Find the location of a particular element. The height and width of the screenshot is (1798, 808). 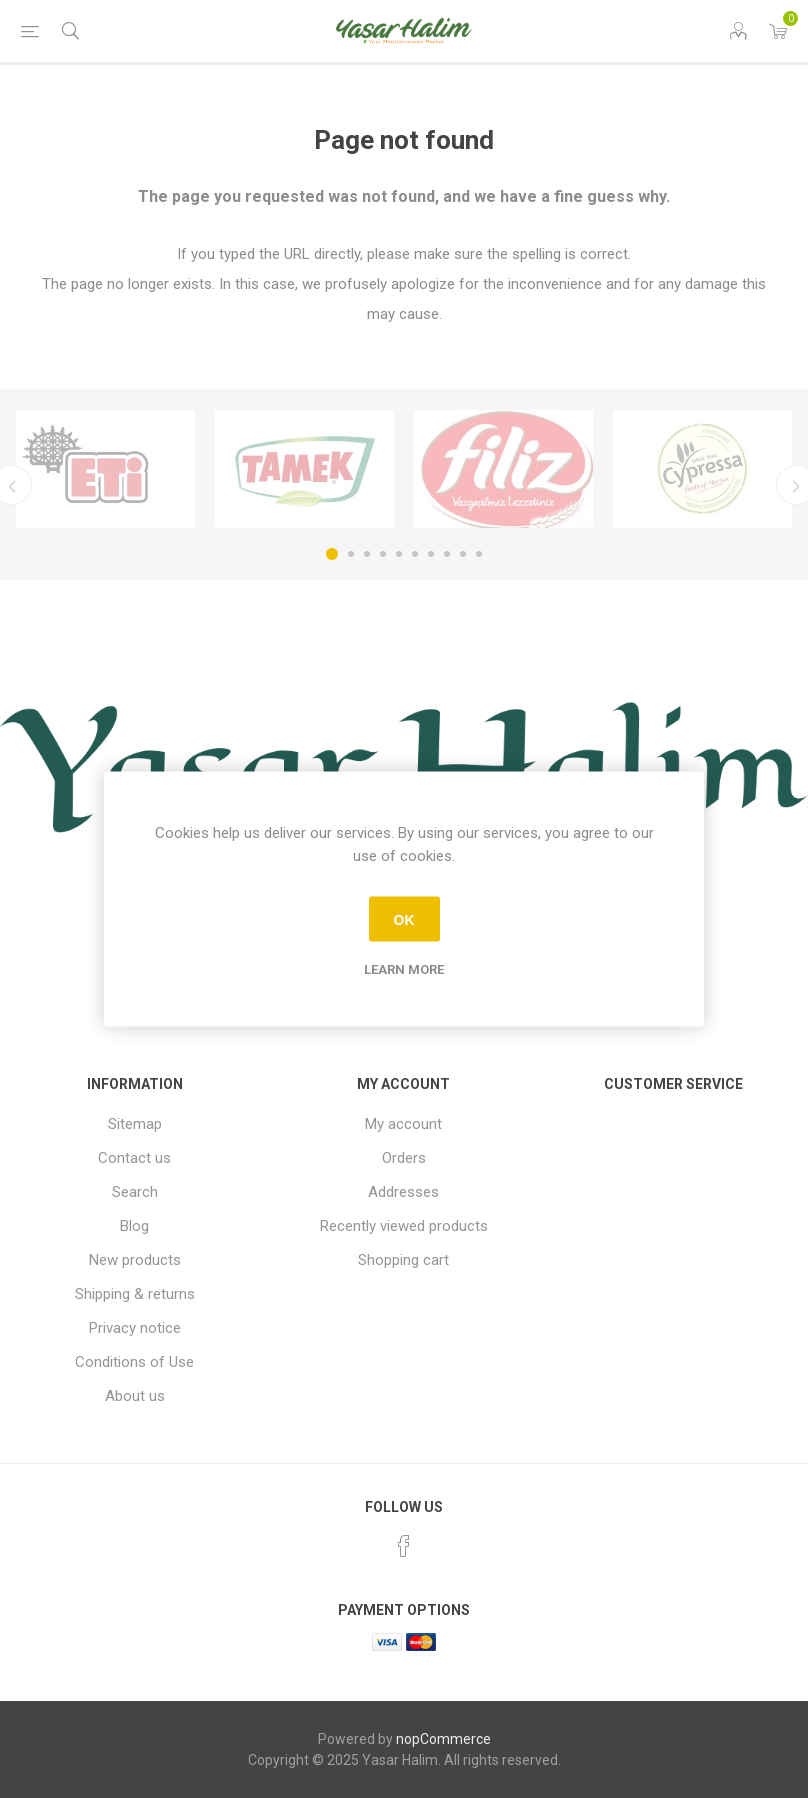

Blog is located at coordinates (134, 1226).